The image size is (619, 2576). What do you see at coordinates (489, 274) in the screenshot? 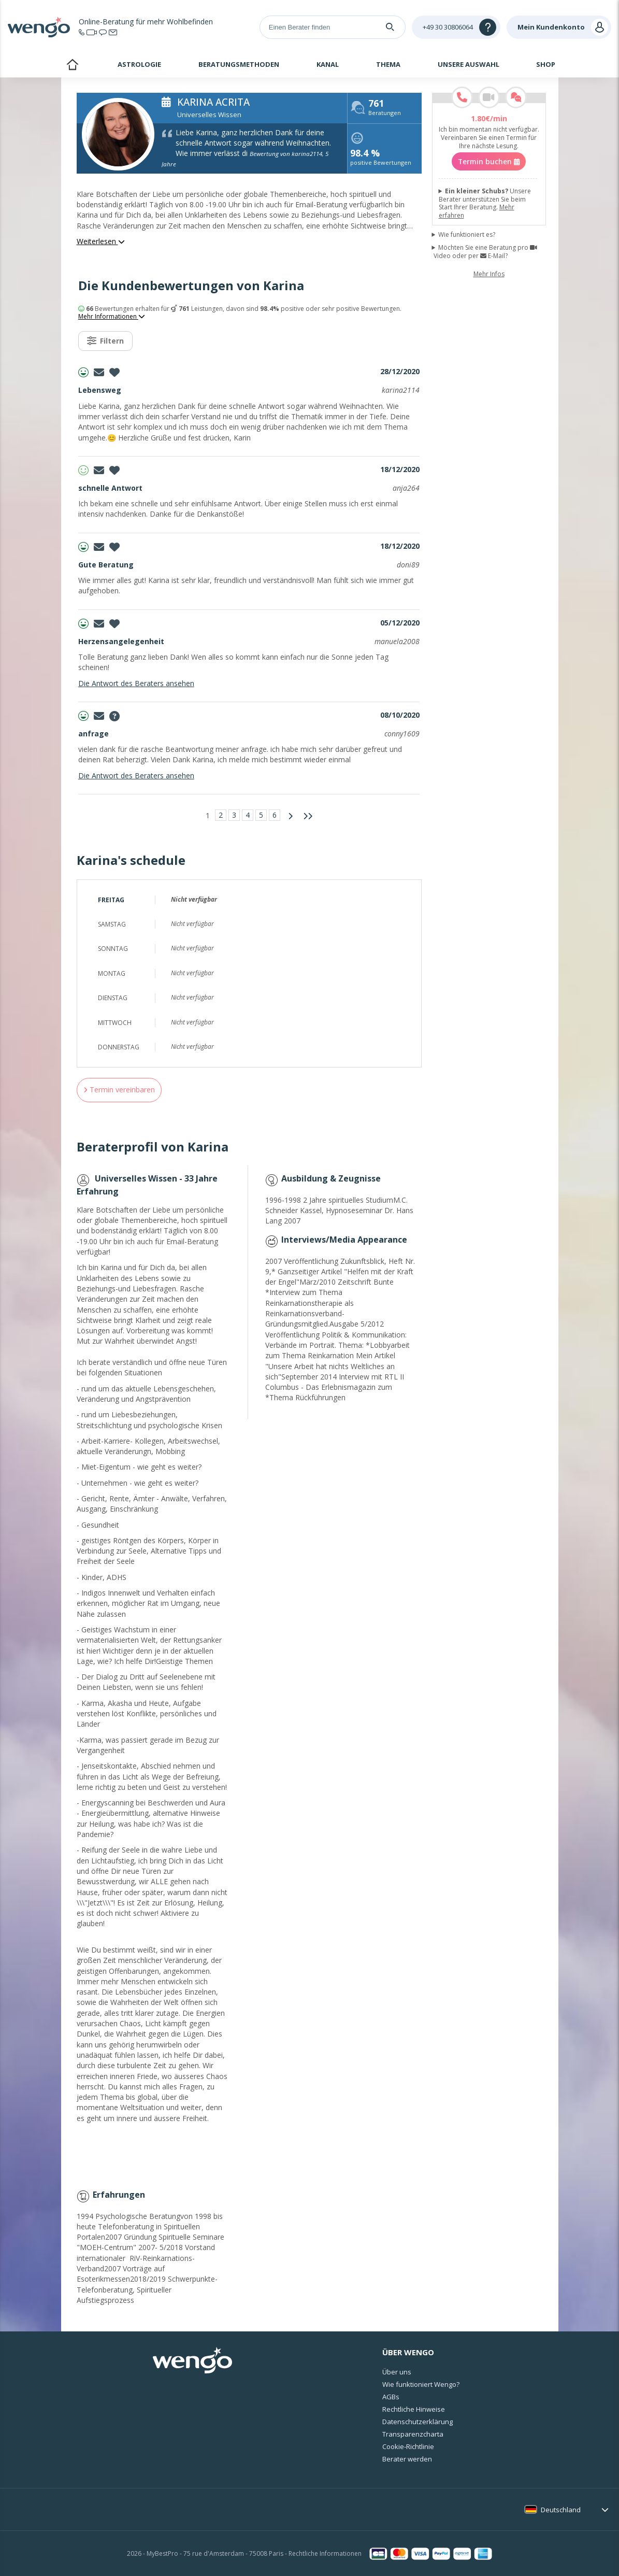
I see `Mehr Infos` at bounding box center [489, 274].